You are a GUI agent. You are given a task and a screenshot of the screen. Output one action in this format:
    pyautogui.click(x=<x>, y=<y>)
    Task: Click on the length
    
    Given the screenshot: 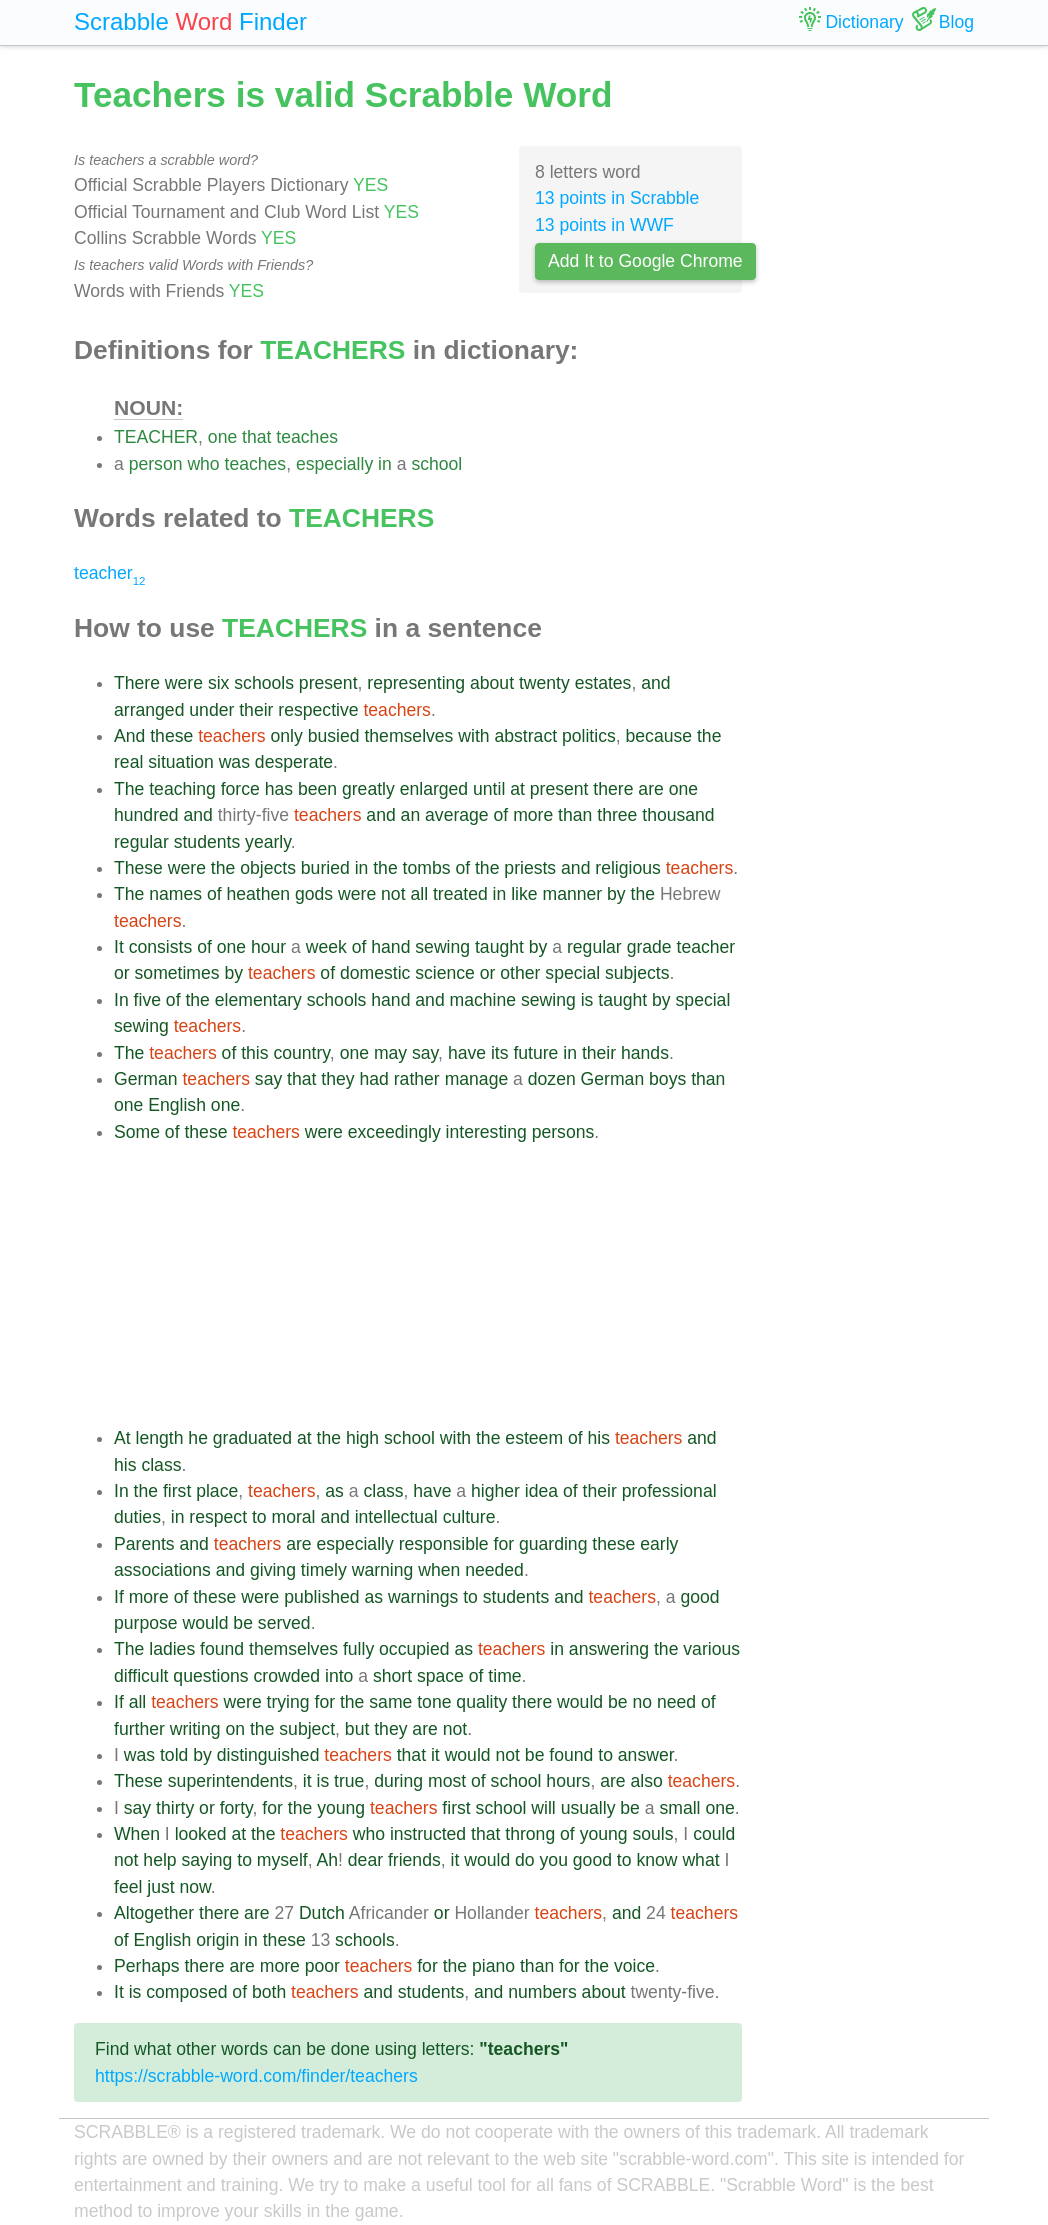 What is the action you would take?
    pyautogui.click(x=160, y=1438)
    